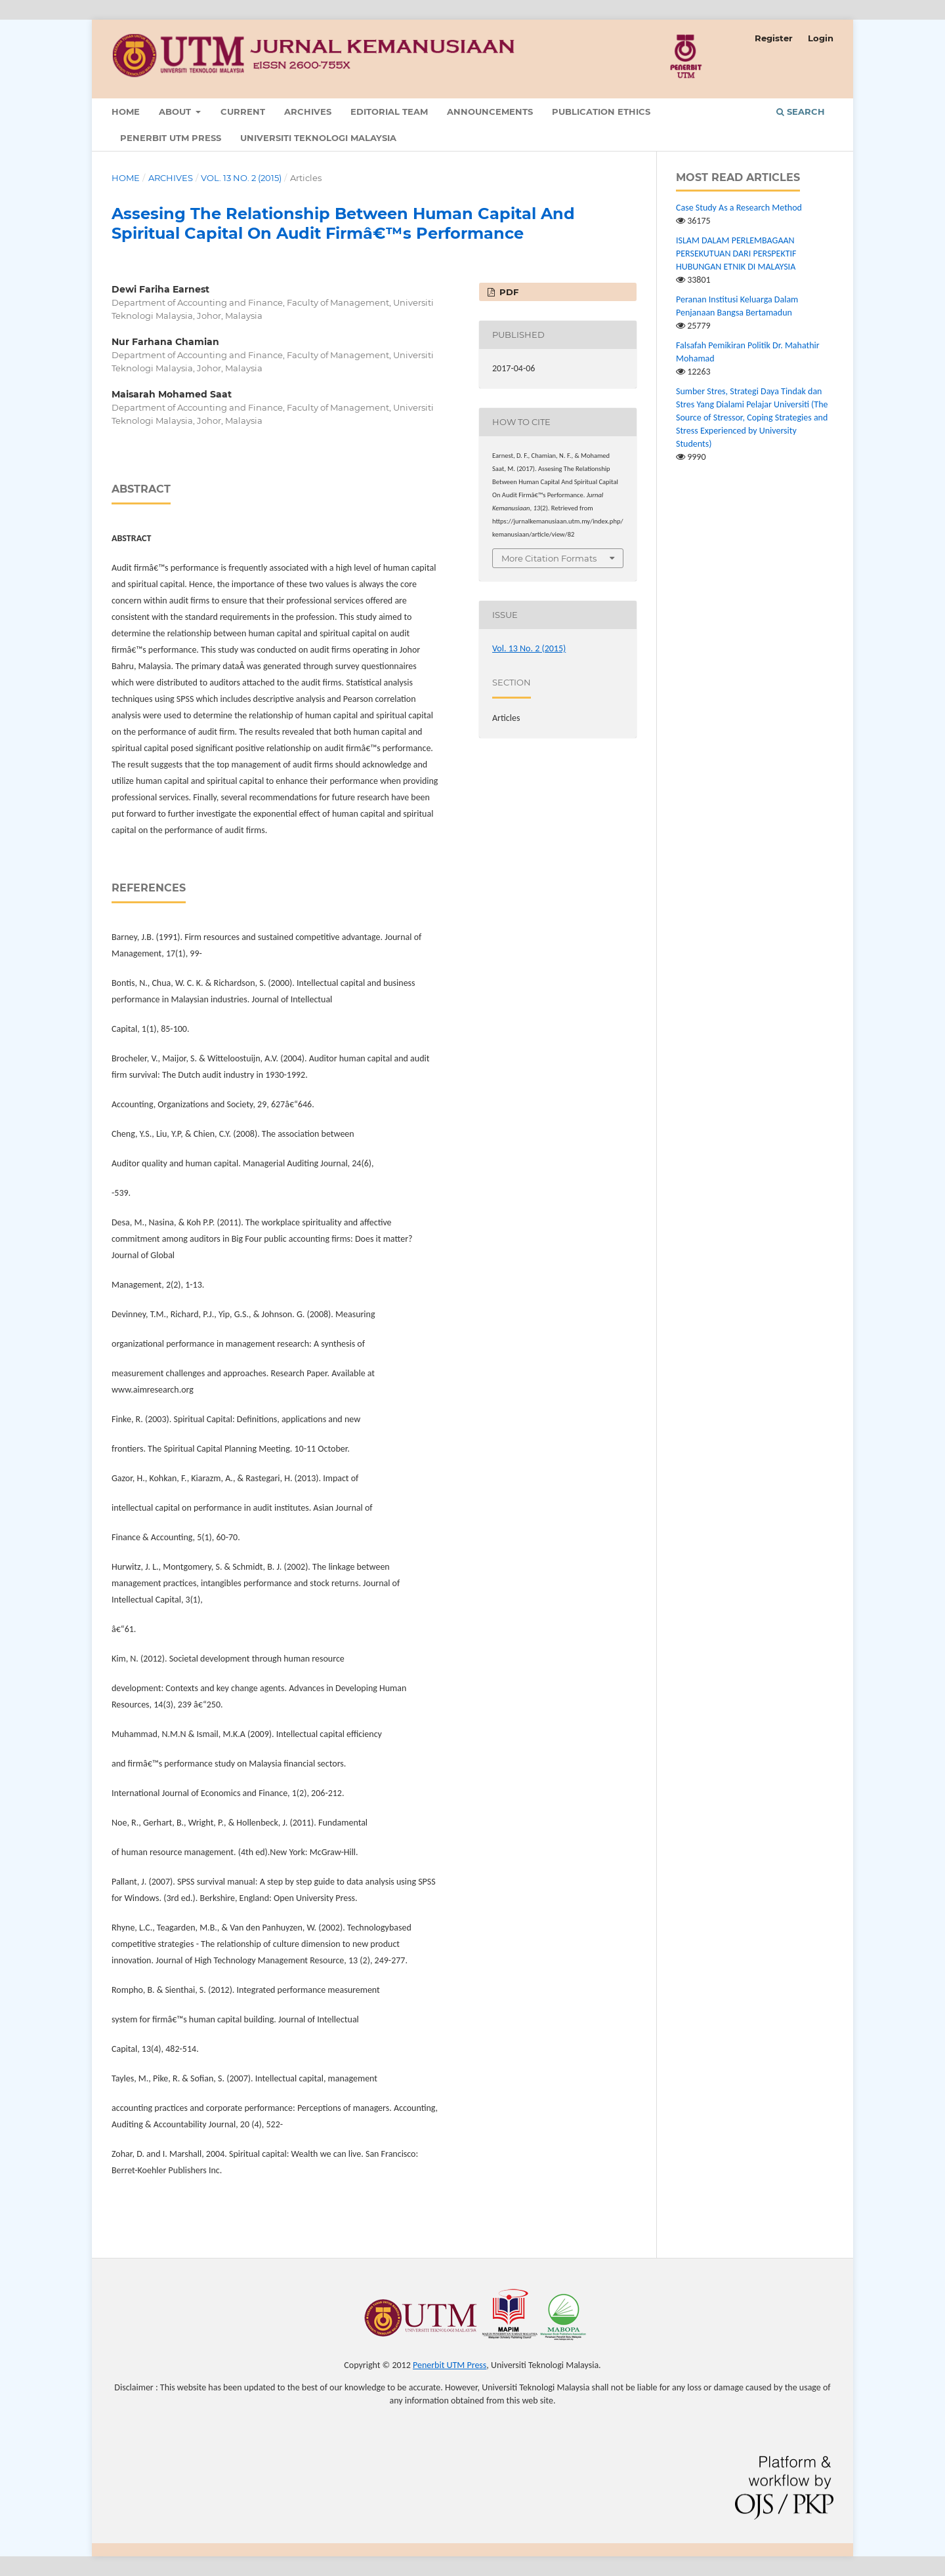  I want to click on Login, so click(820, 38).